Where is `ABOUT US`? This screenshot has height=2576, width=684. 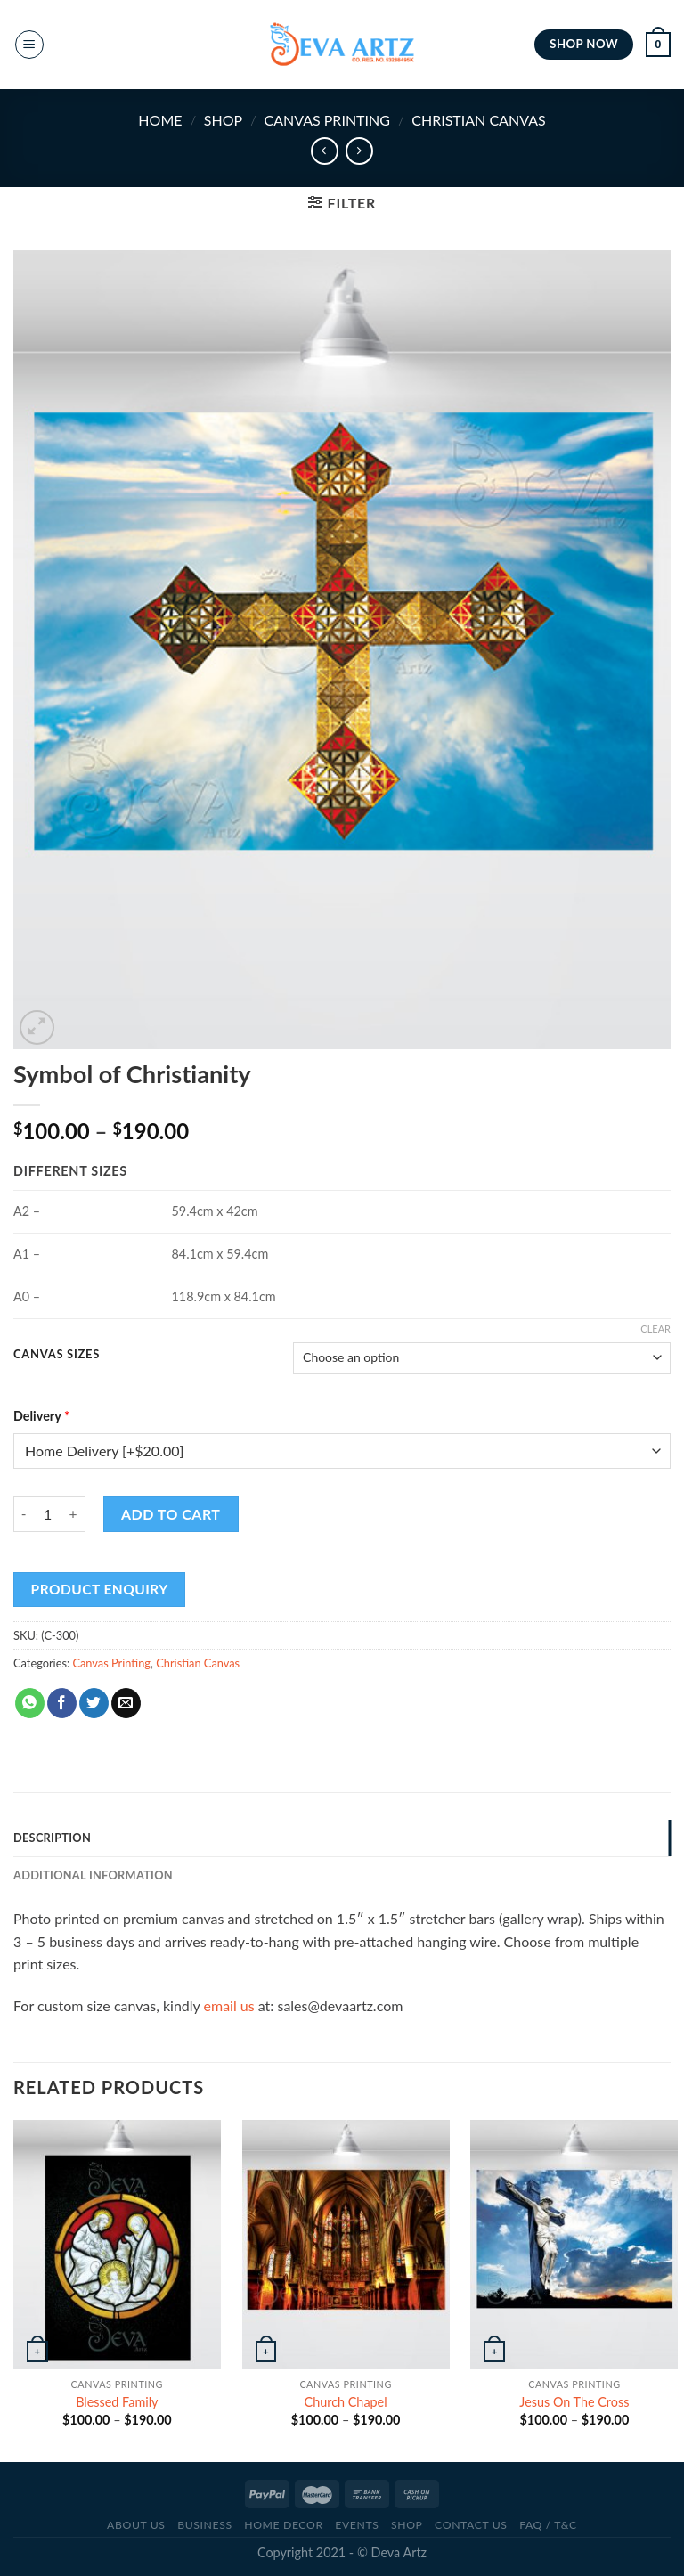
ABOUT US is located at coordinates (136, 2524).